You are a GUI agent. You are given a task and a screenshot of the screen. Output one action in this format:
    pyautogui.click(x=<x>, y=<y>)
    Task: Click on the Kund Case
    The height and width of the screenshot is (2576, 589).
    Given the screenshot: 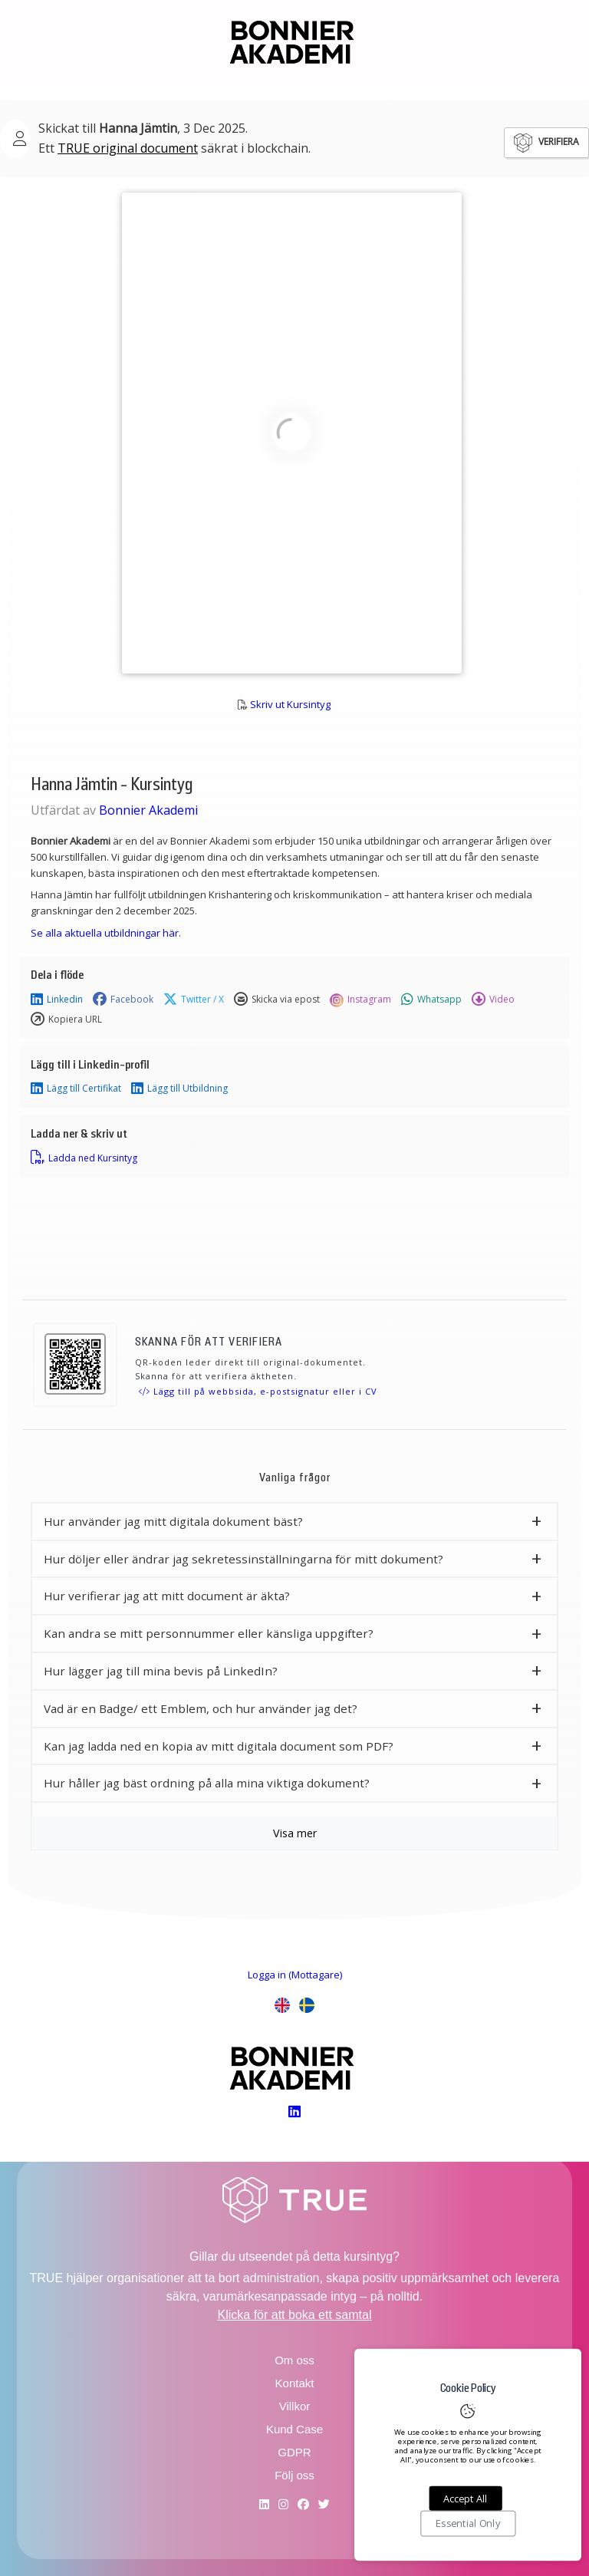 What is the action you would take?
    pyautogui.click(x=294, y=2429)
    